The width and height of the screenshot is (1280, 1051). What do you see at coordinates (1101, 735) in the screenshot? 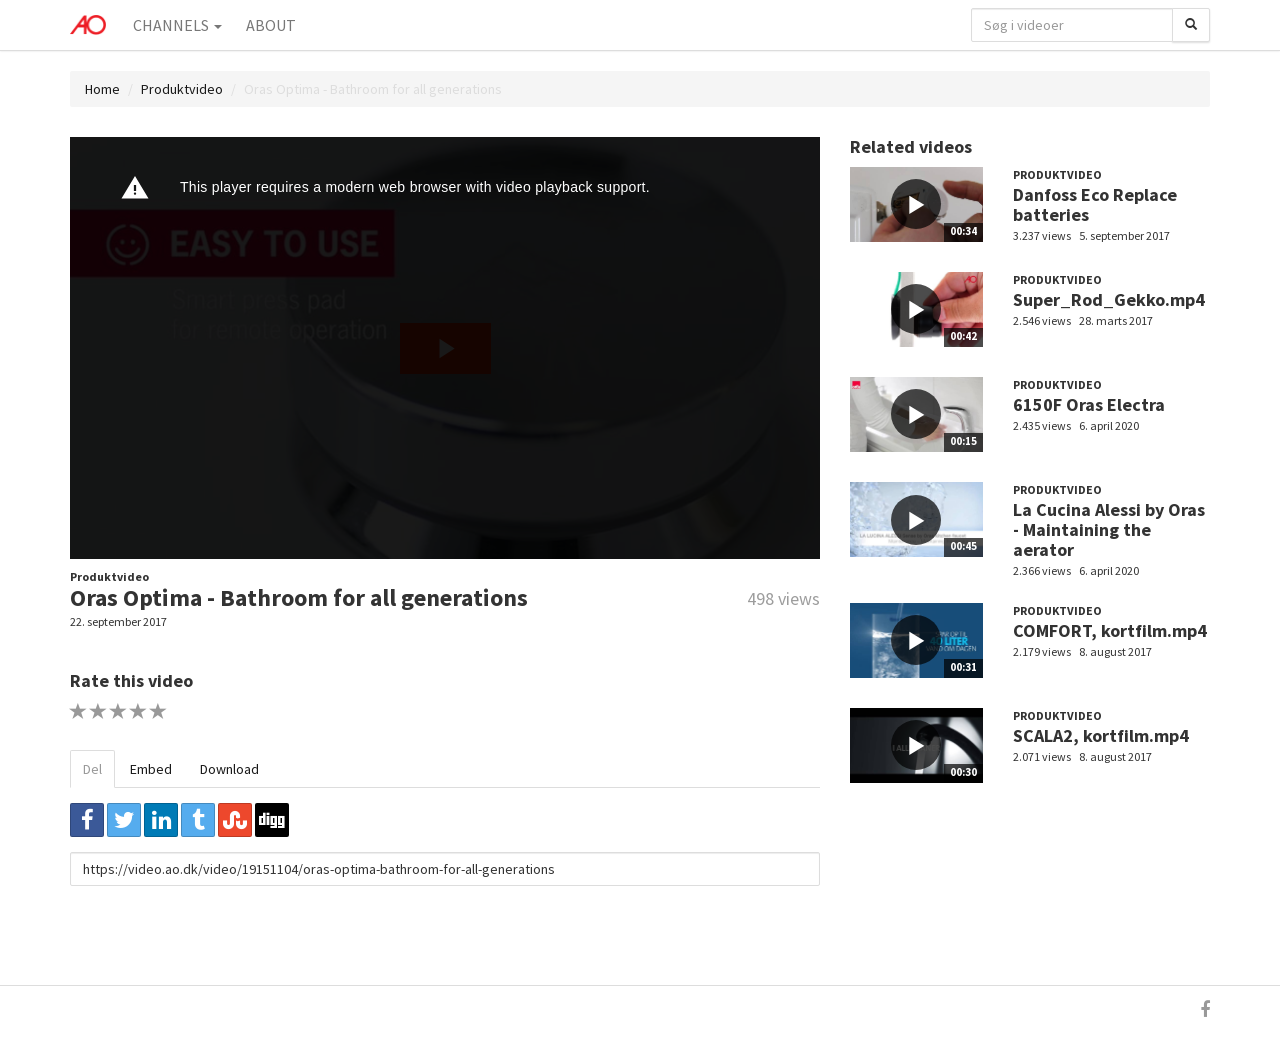
I see `SCALA2, kortfilm.mp4` at bounding box center [1101, 735].